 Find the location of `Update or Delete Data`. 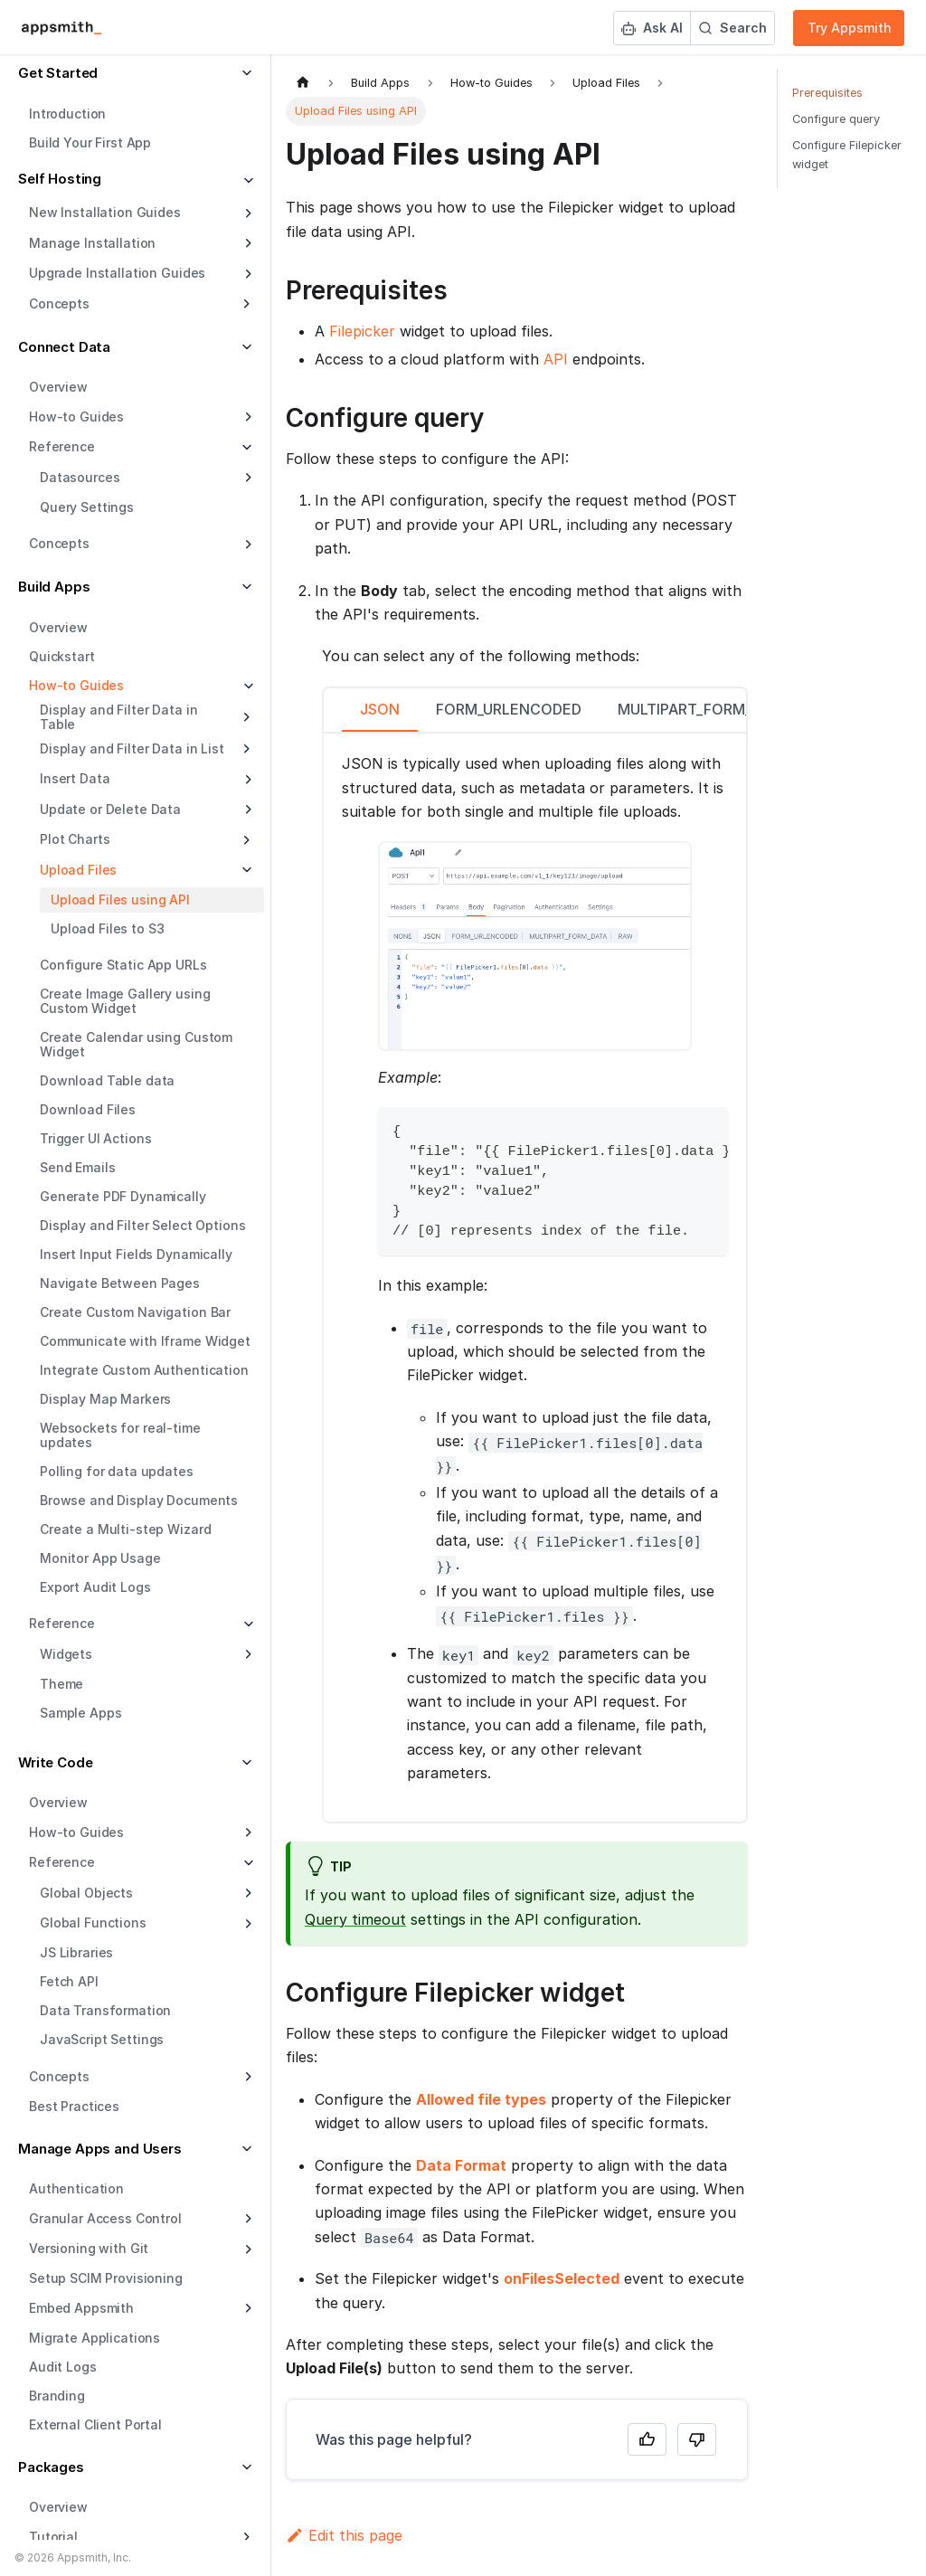

Update or Delete Data is located at coordinates (110, 809).